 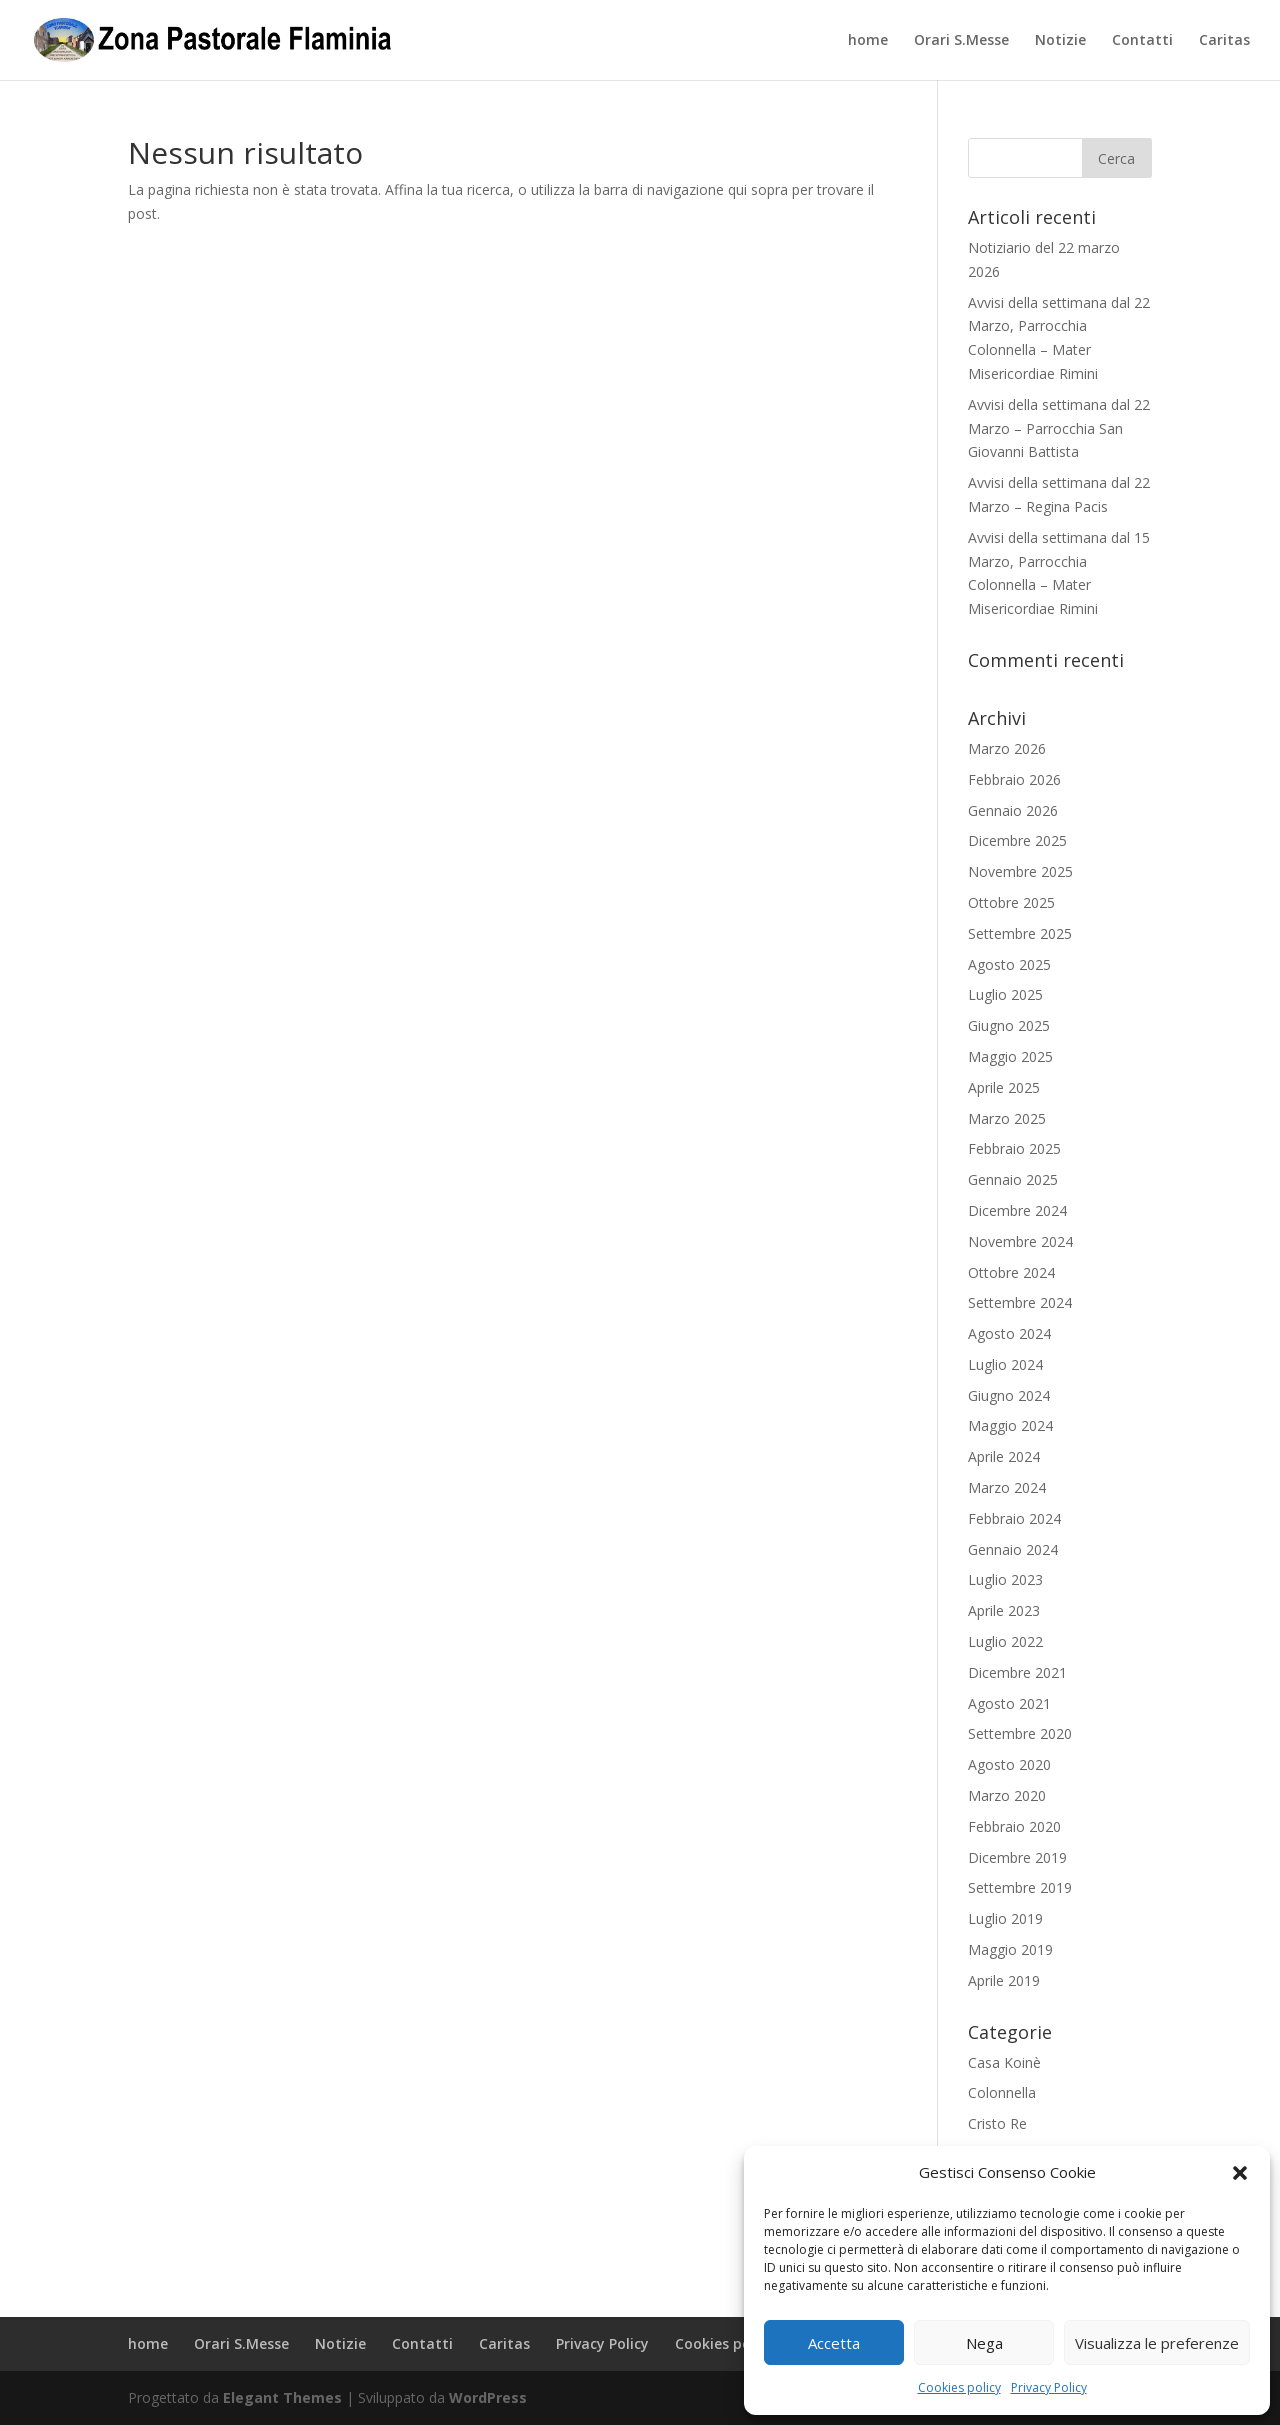 I want to click on Marzo 2024, so click(x=1007, y=1487).